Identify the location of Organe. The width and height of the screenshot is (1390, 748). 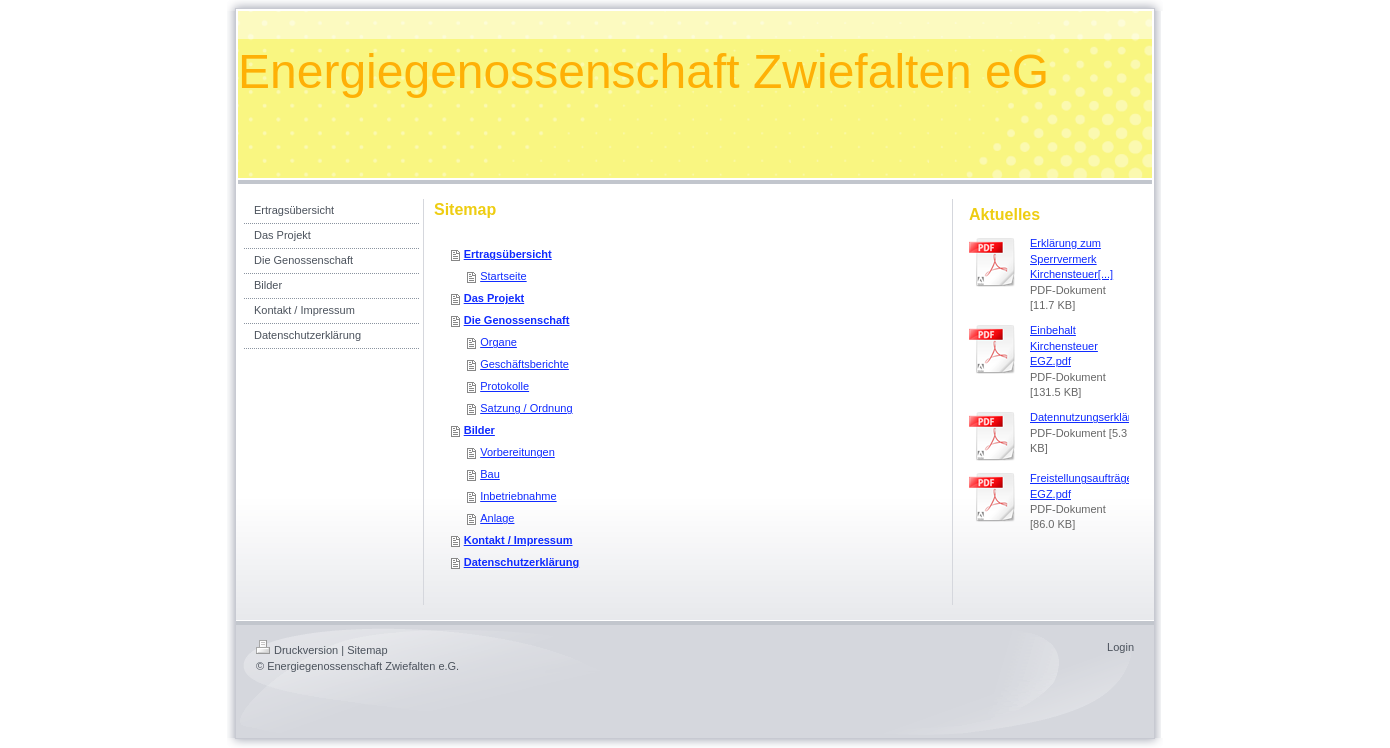
(498, 342).